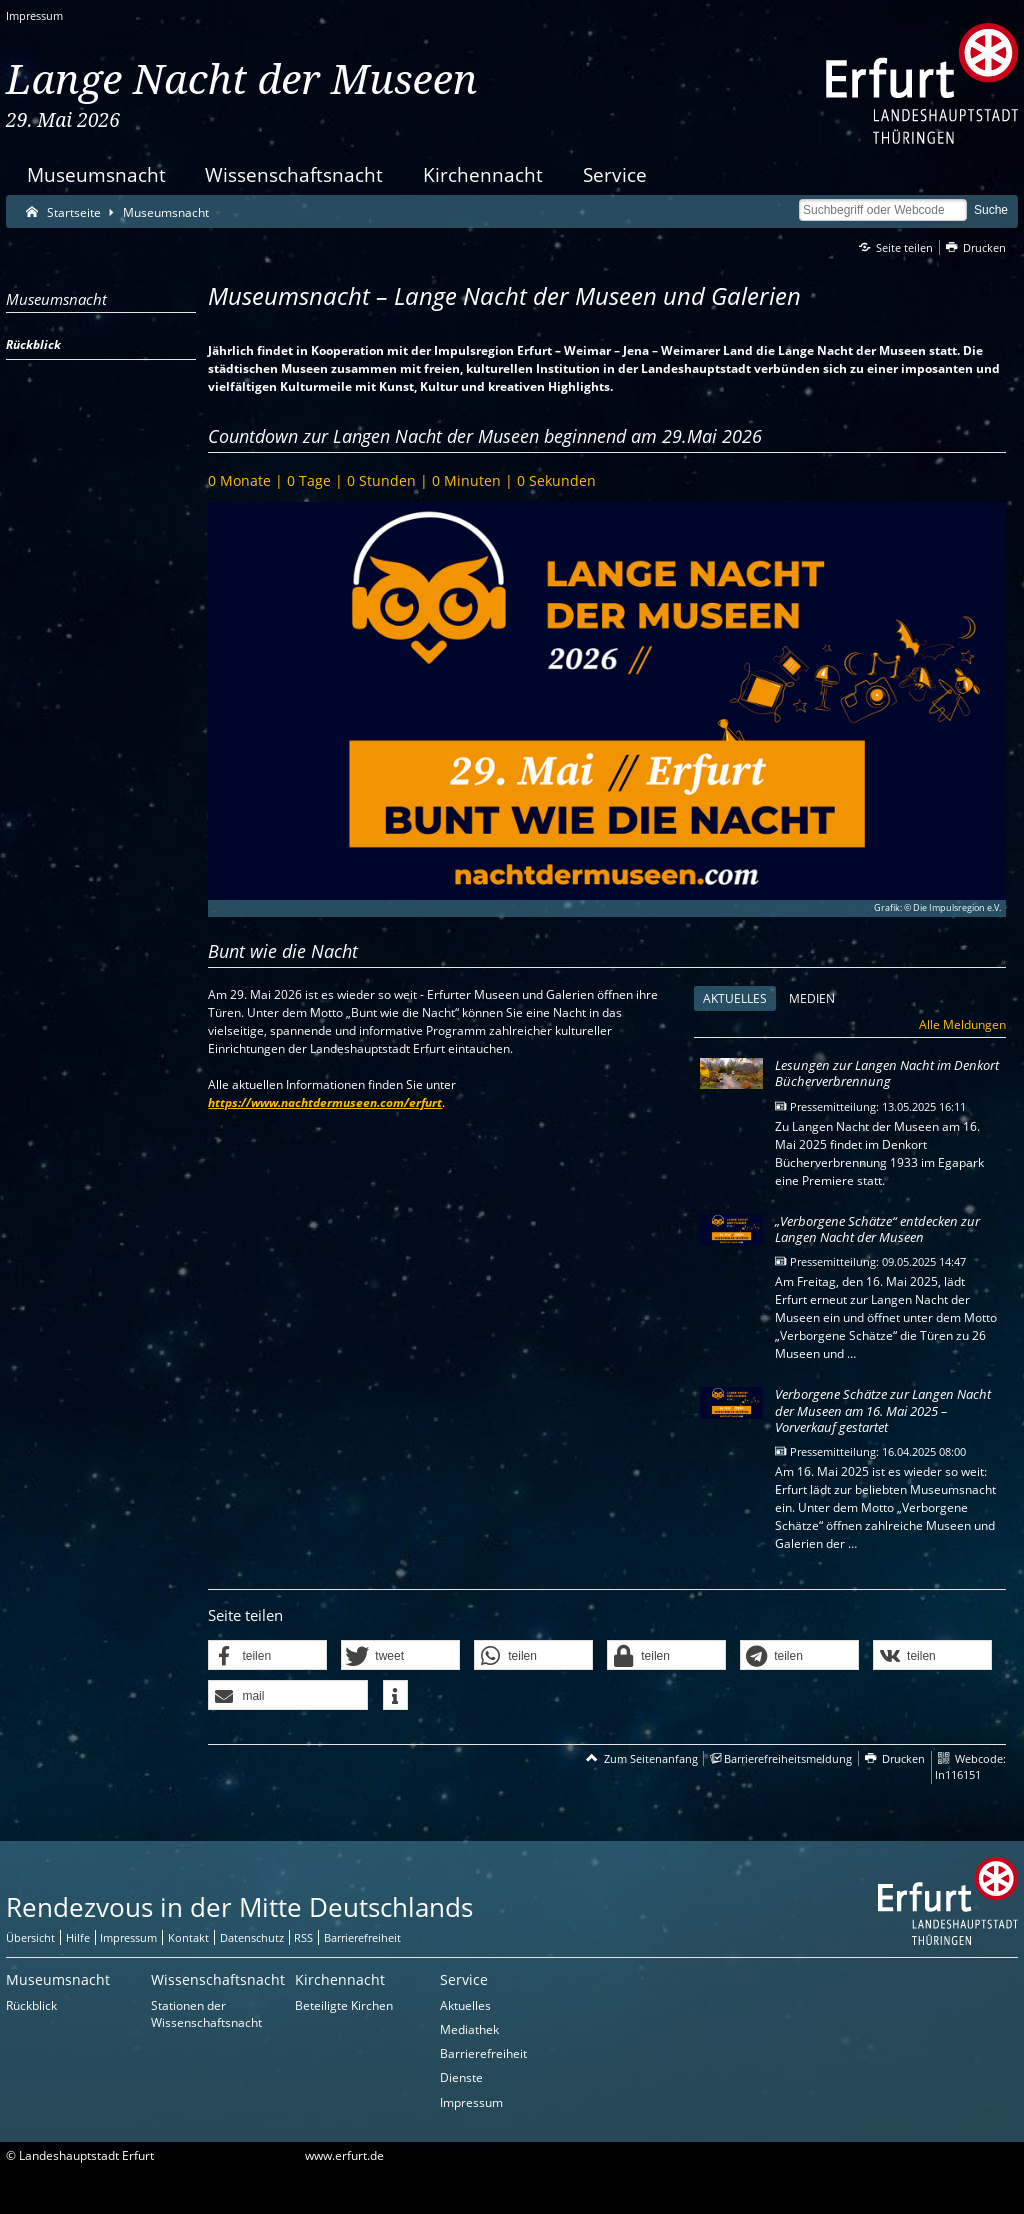 The image size is (1024, 2214). Describe the element at coordinates (206, 2014) in the screenshot. I see `Stationen der Wissenschaftsnacht` at that location.